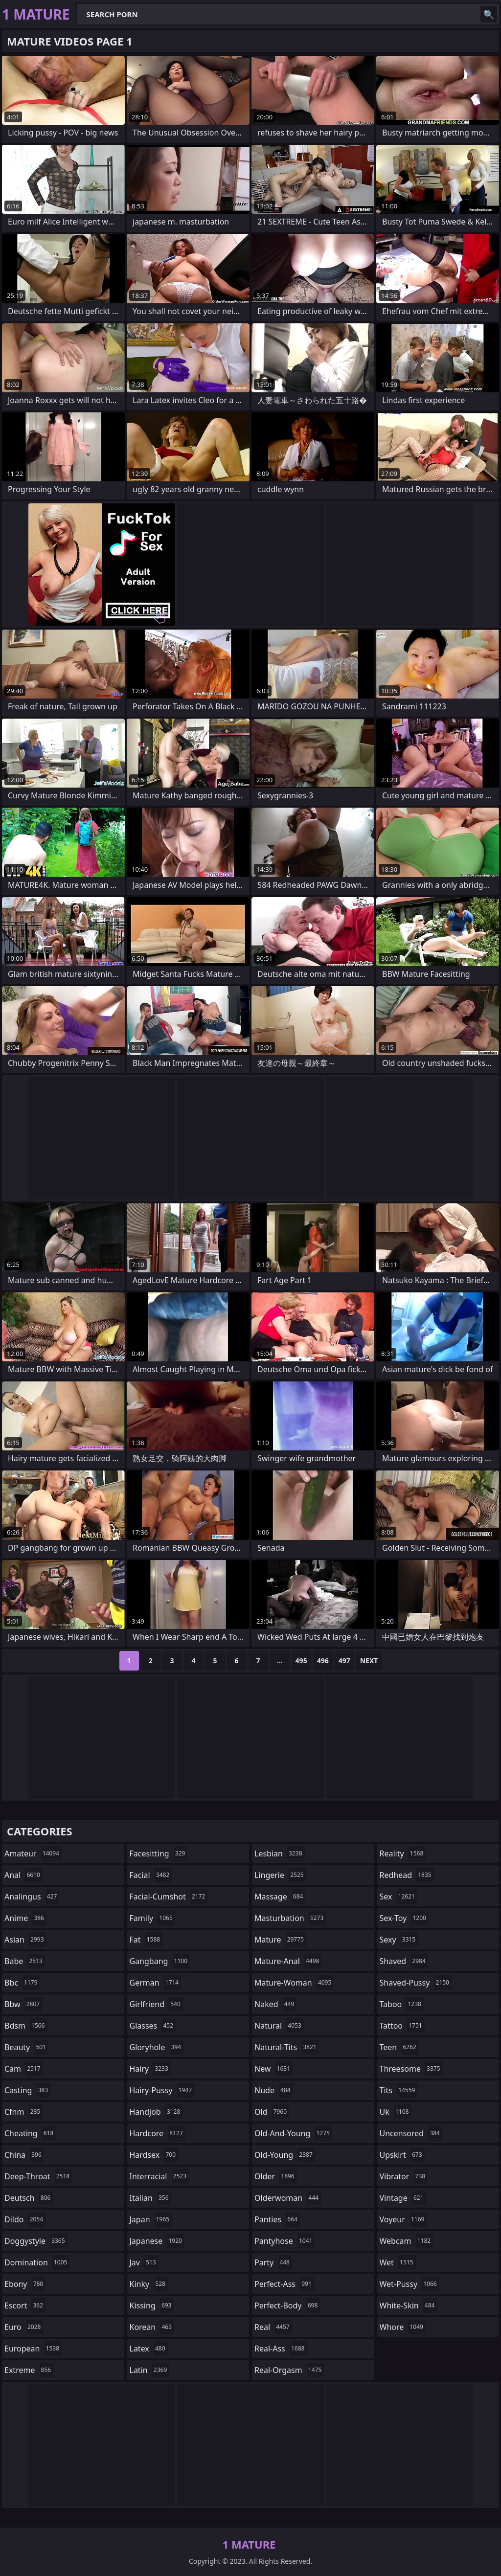  Describe the element at coordinates (406, 2241) in the screenshot. I see `webcam` at that location.